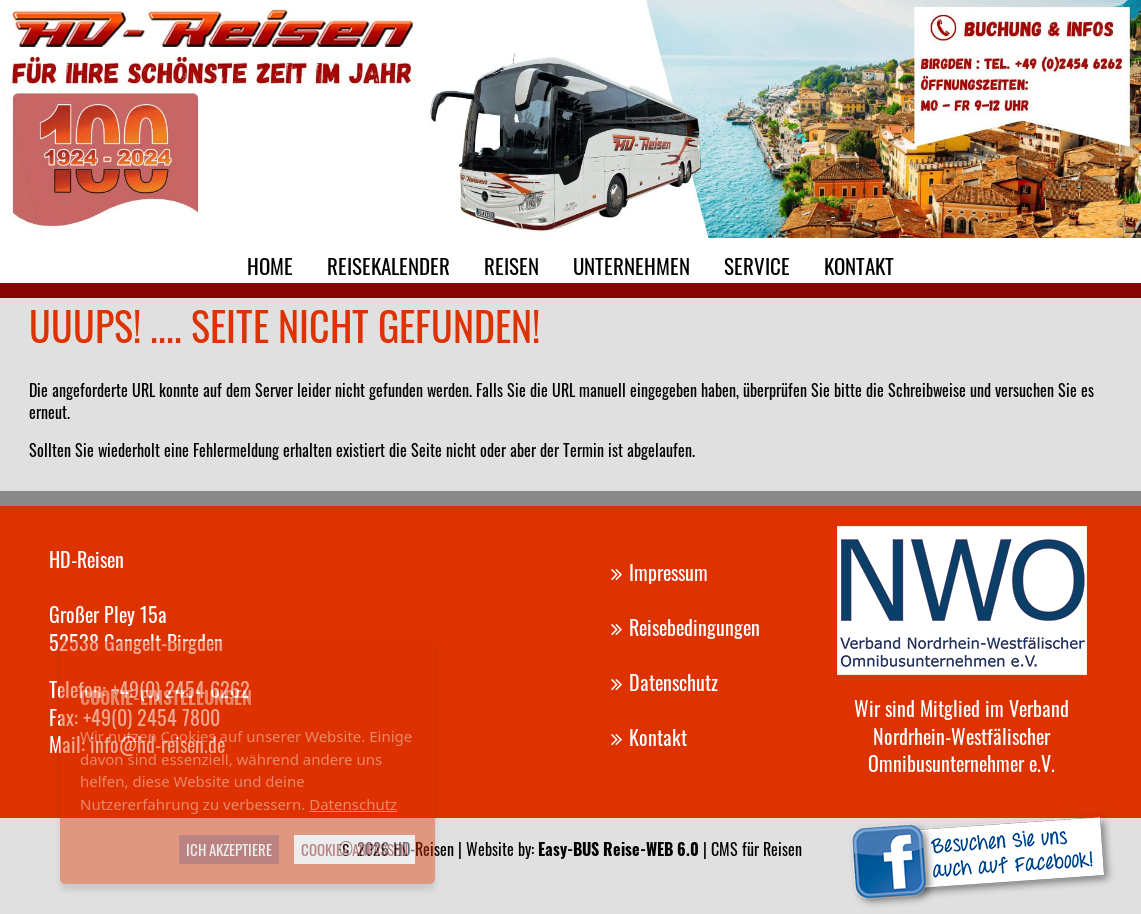  What do you see at coordinates (631, 265) in the screenshot?
I see `Unternehmen [menuitem]` at bounding box center [631, 265].